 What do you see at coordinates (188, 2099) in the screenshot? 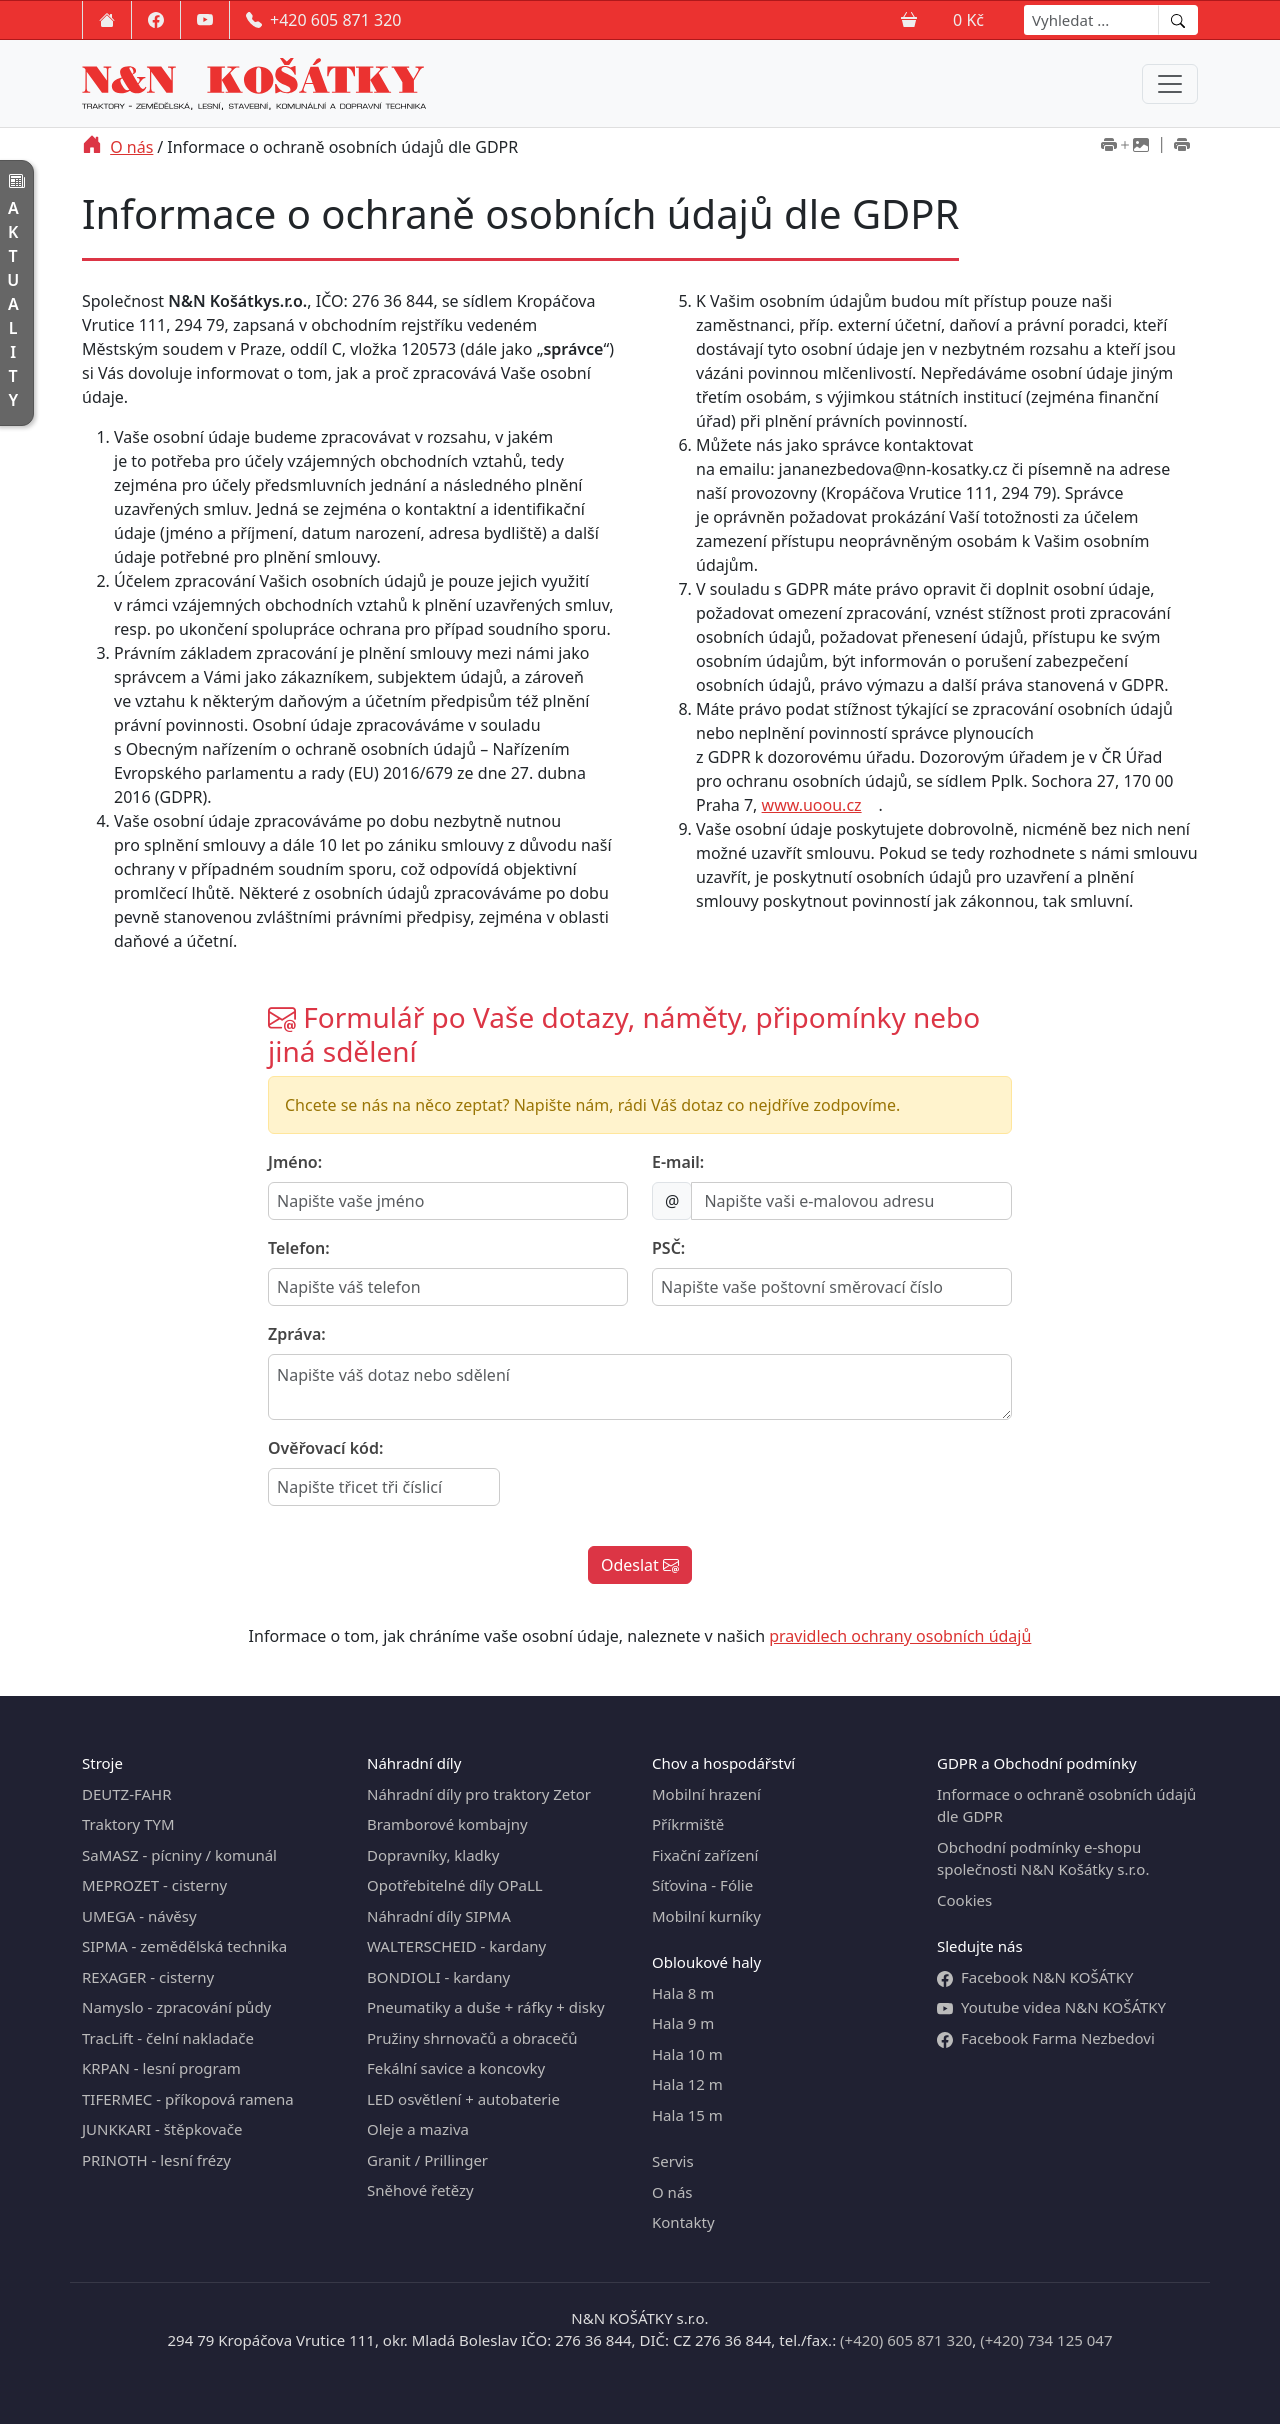
I see `TIFERMEC - příkopová ramena` at bounding box center [188, 2099].